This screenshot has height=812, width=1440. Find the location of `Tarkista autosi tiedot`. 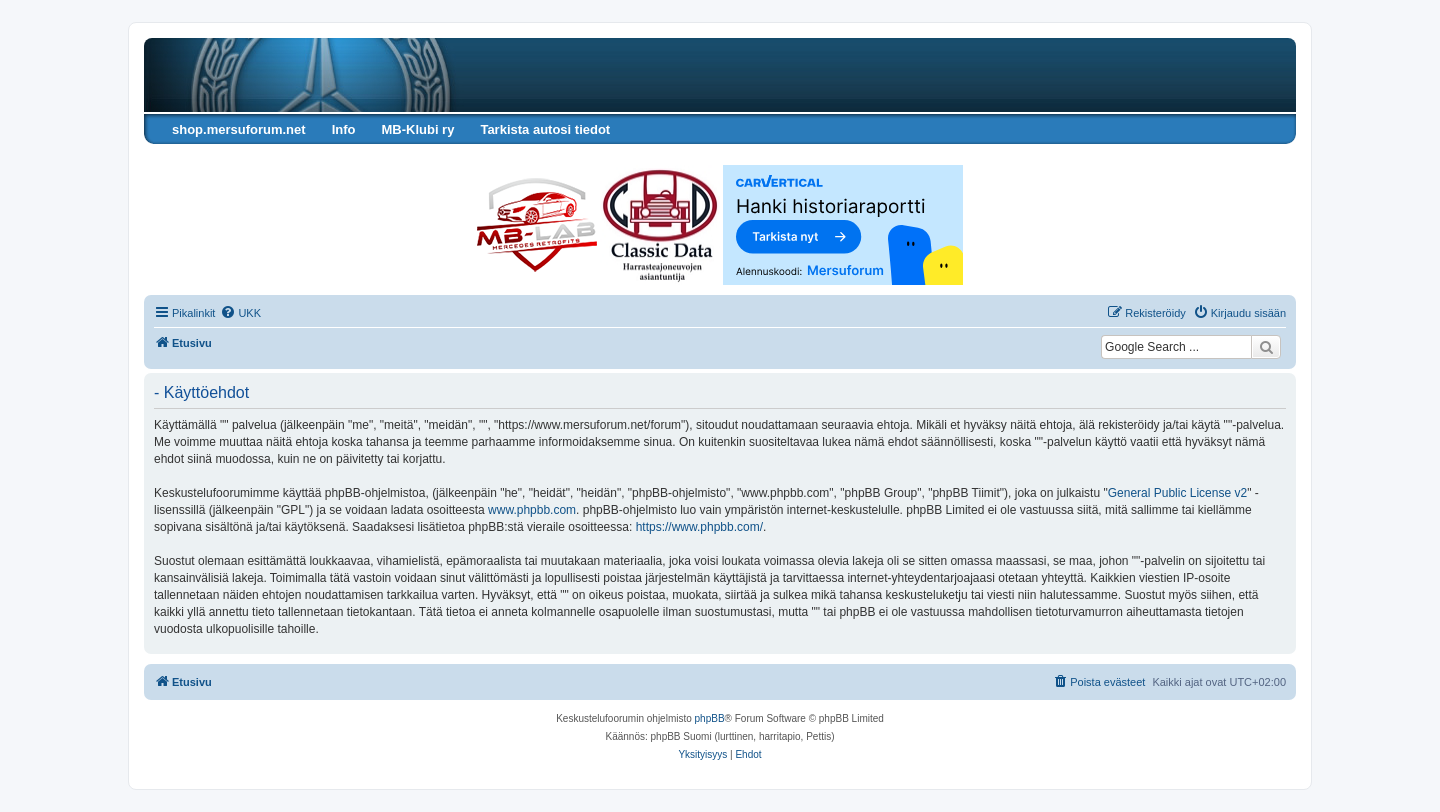

Tarkista autosi tiedot is located at coordinates (545, 129).